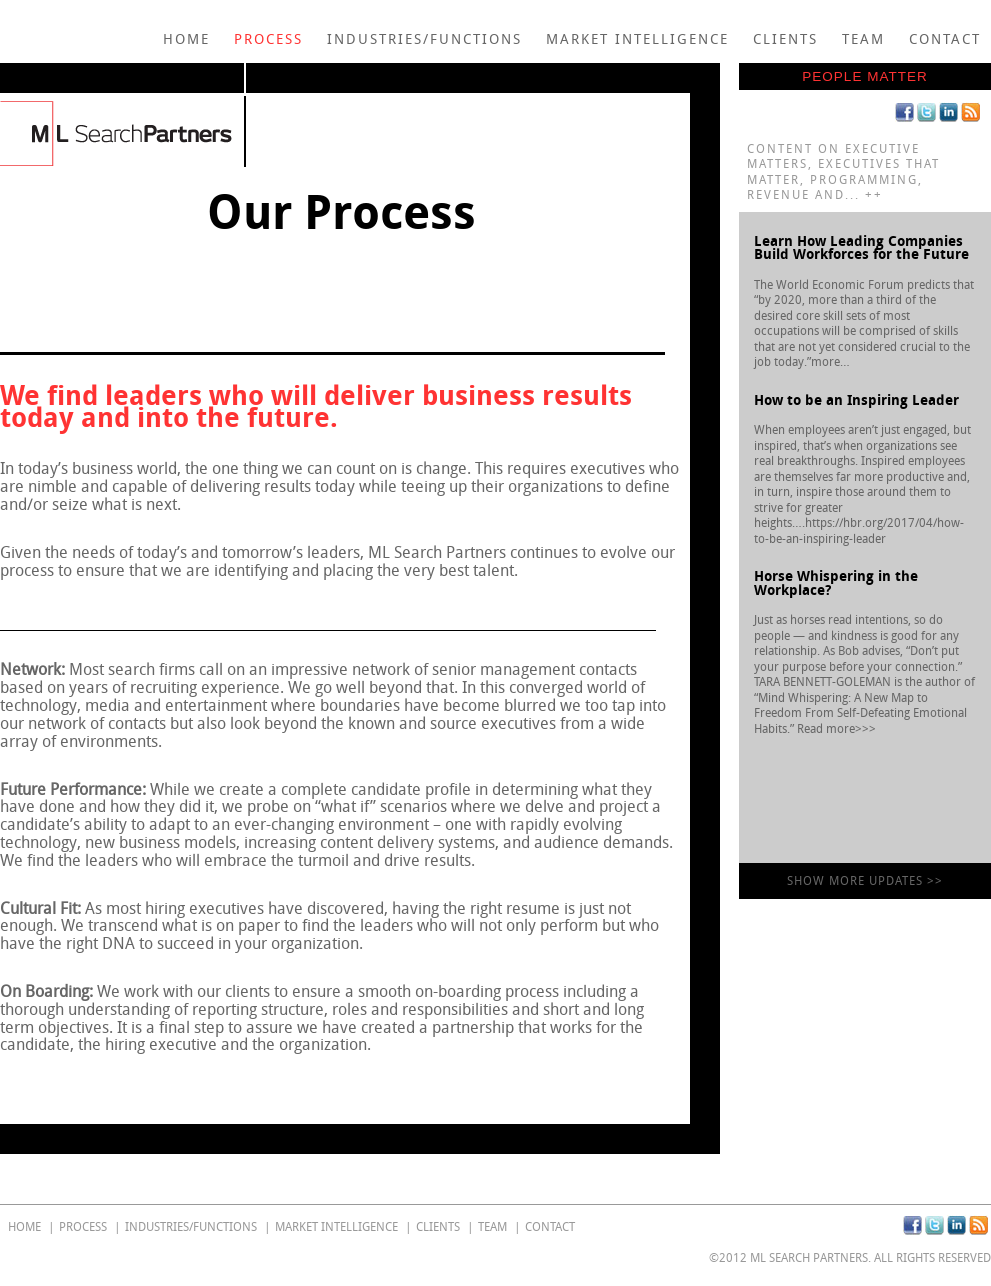 Image resolution: width=991 pixels, height=1286 pixels. I want to click on Market Intelligence, so click(637, 39).